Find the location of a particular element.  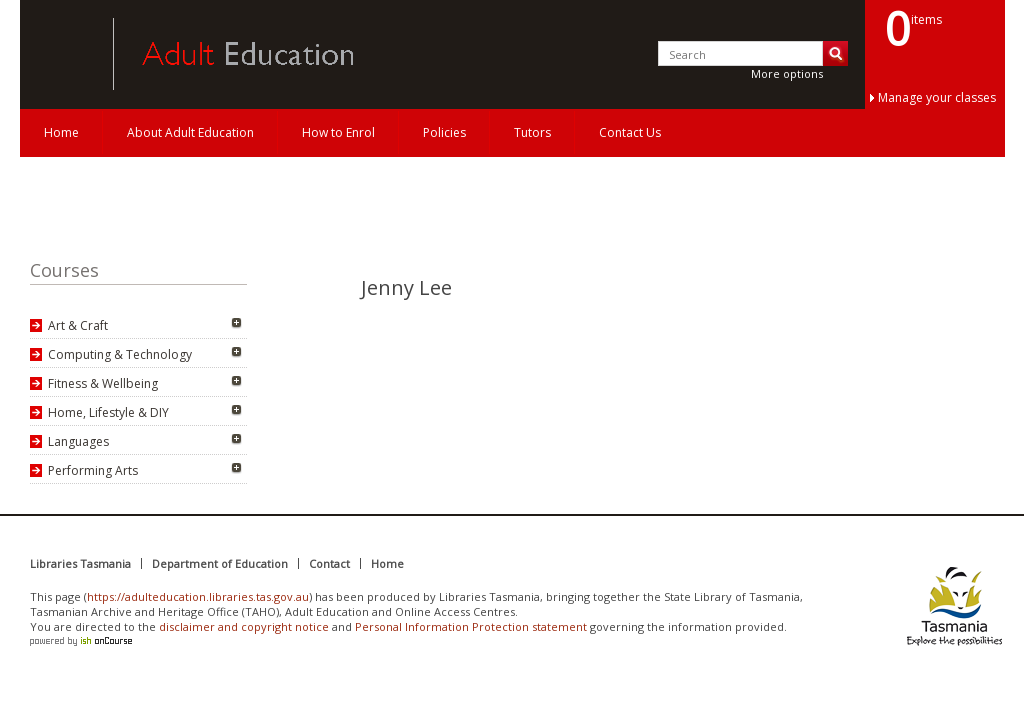

Policies is located at coordinates (444, 132).